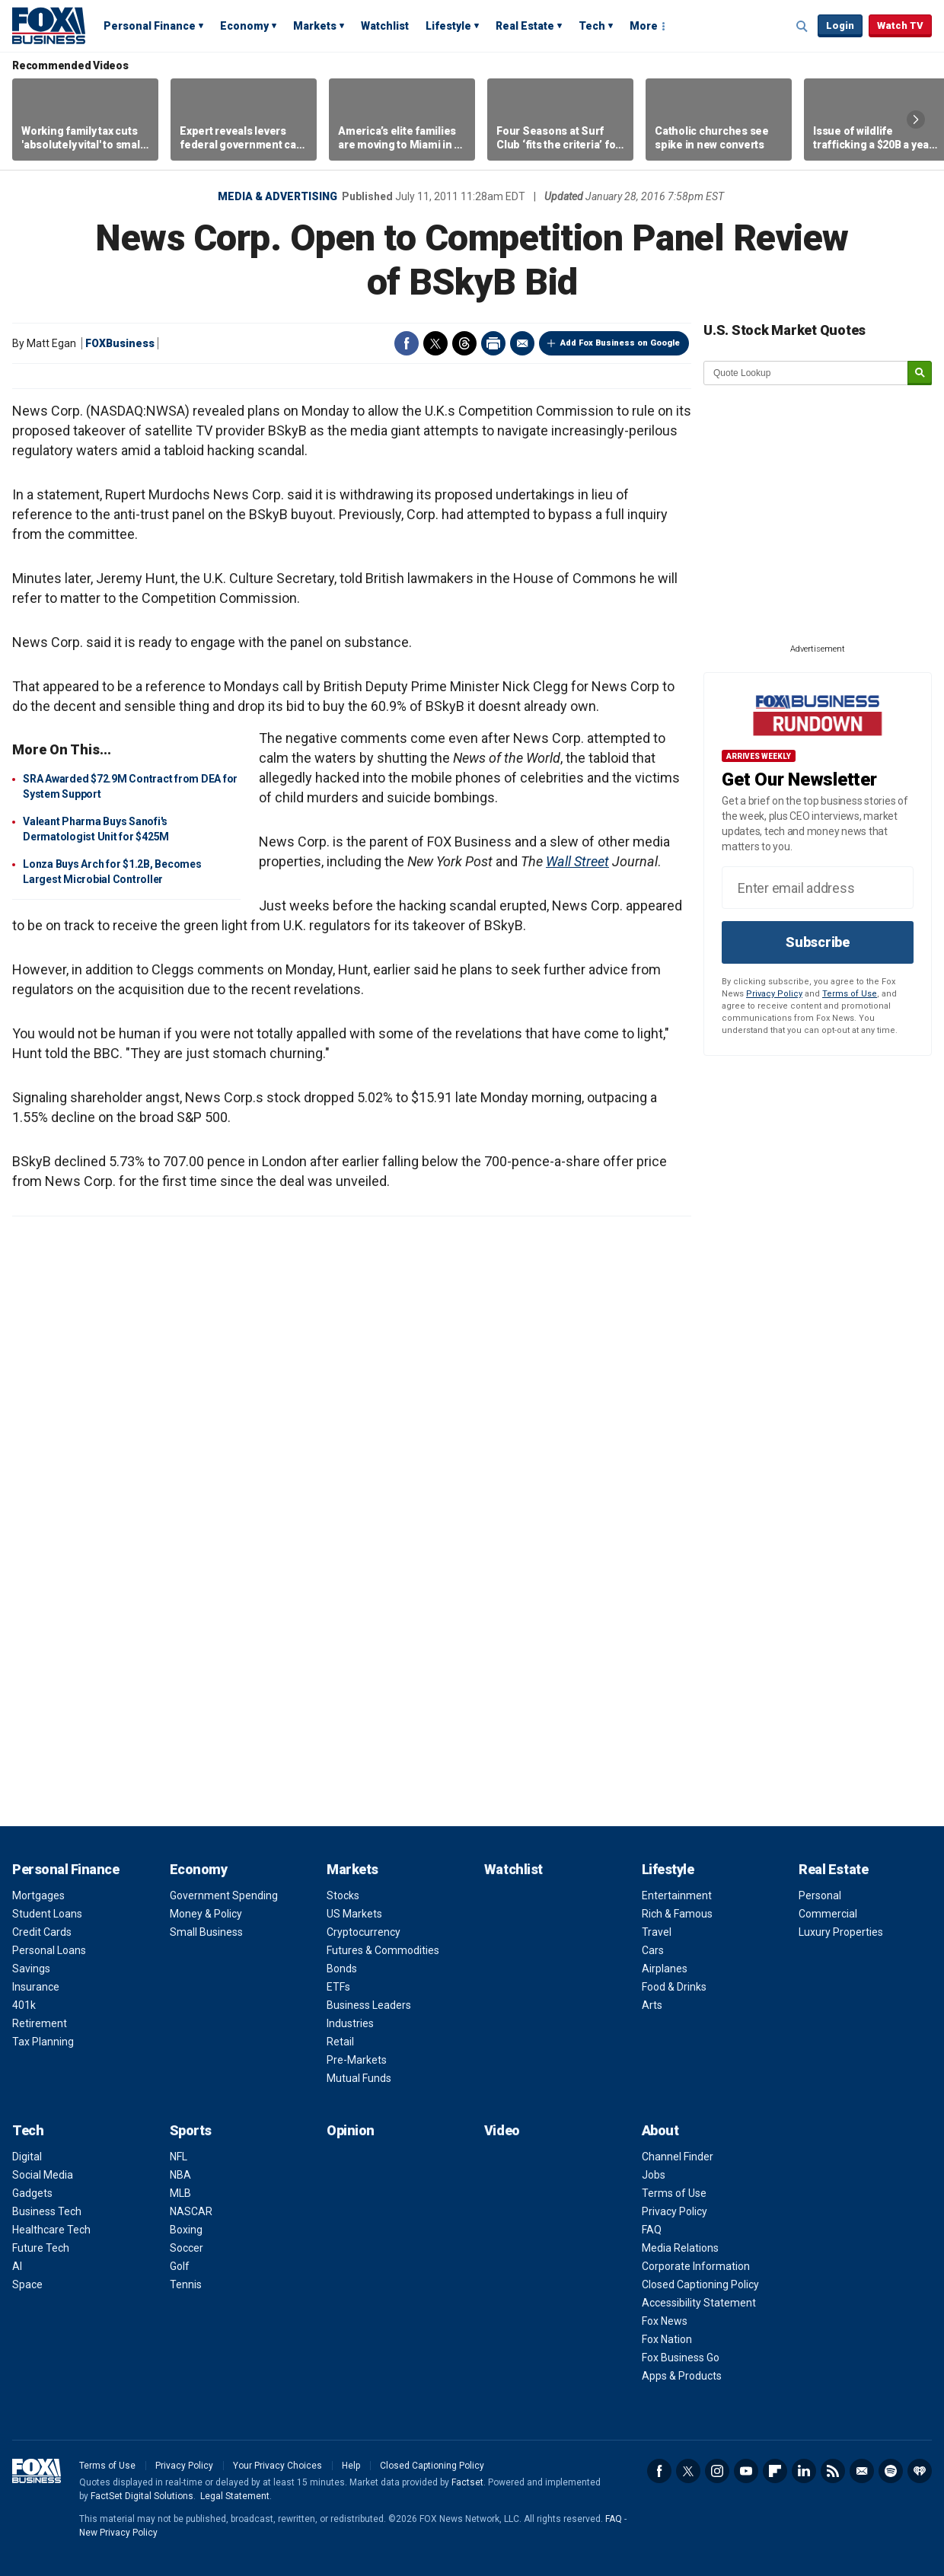  Describe the element at coordinates (180, 2175) in the screenshot. I see `NBA` at that location.